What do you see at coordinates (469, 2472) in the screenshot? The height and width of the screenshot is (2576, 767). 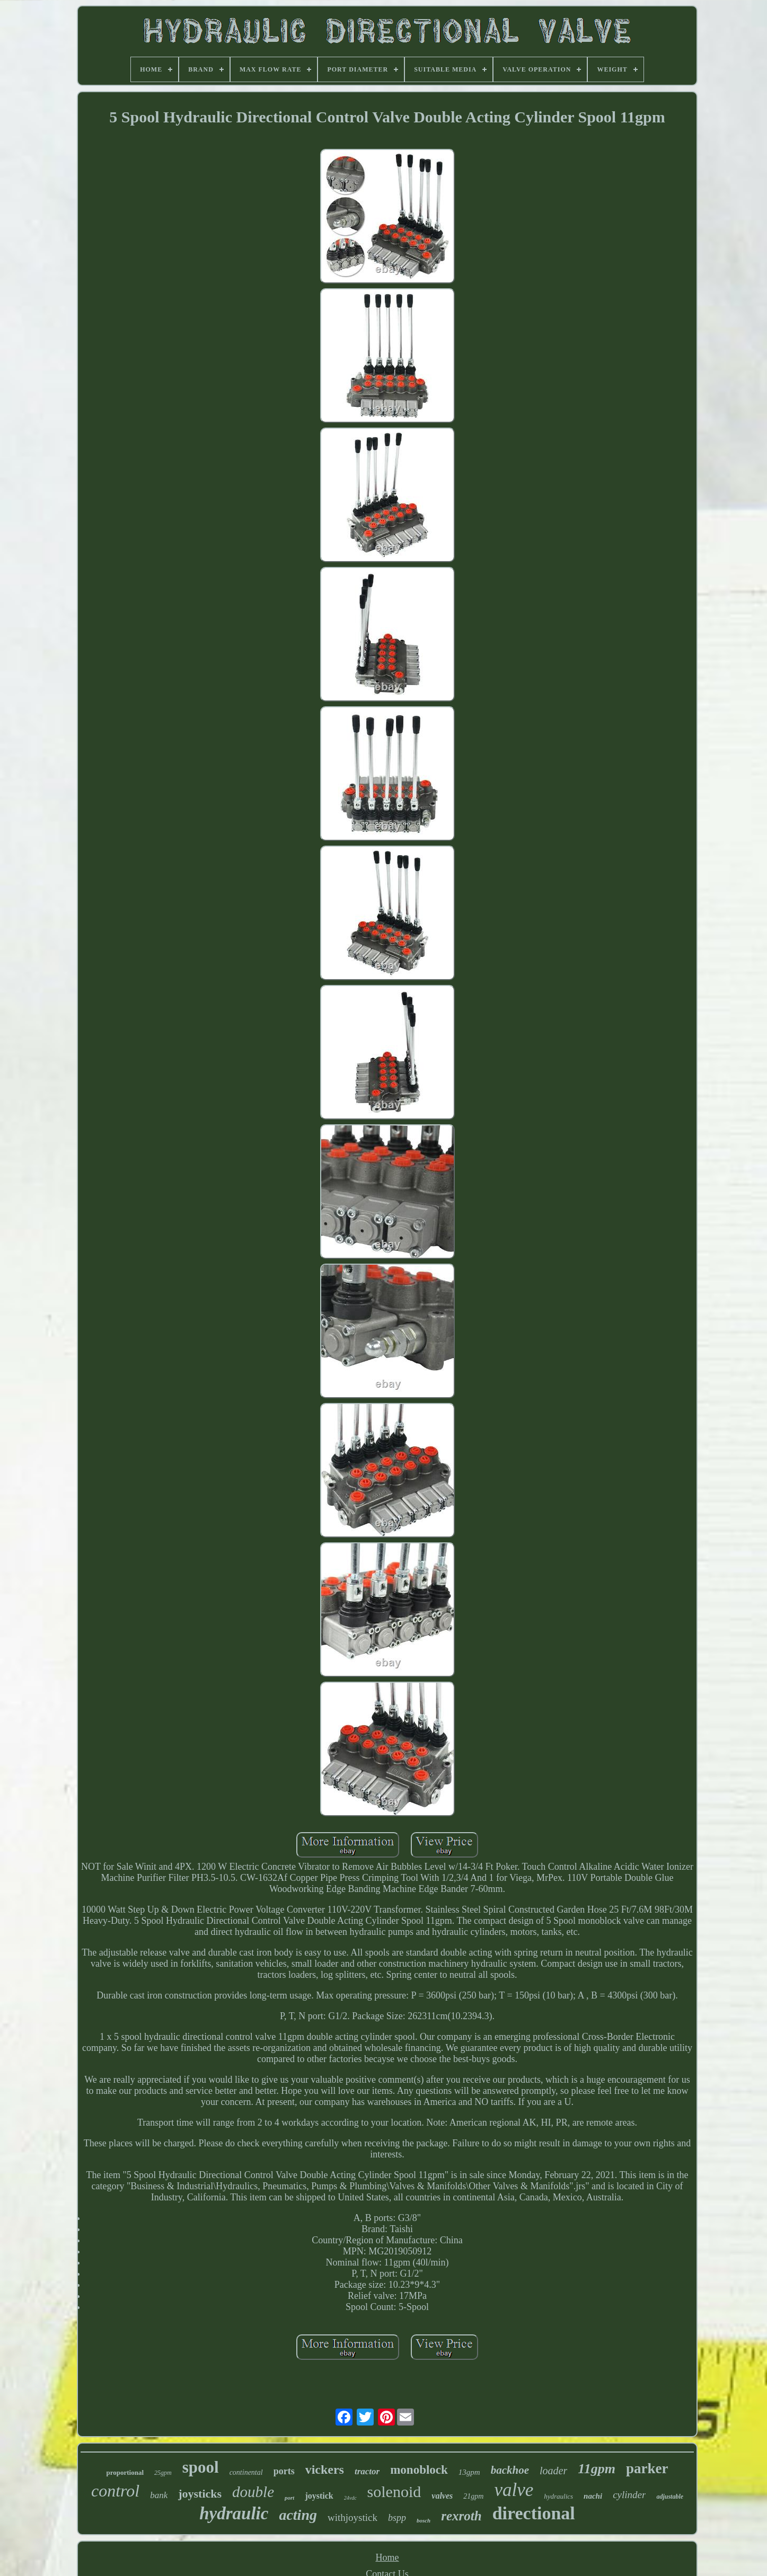 I see `13gpm` at bounding box center [469, 2472].